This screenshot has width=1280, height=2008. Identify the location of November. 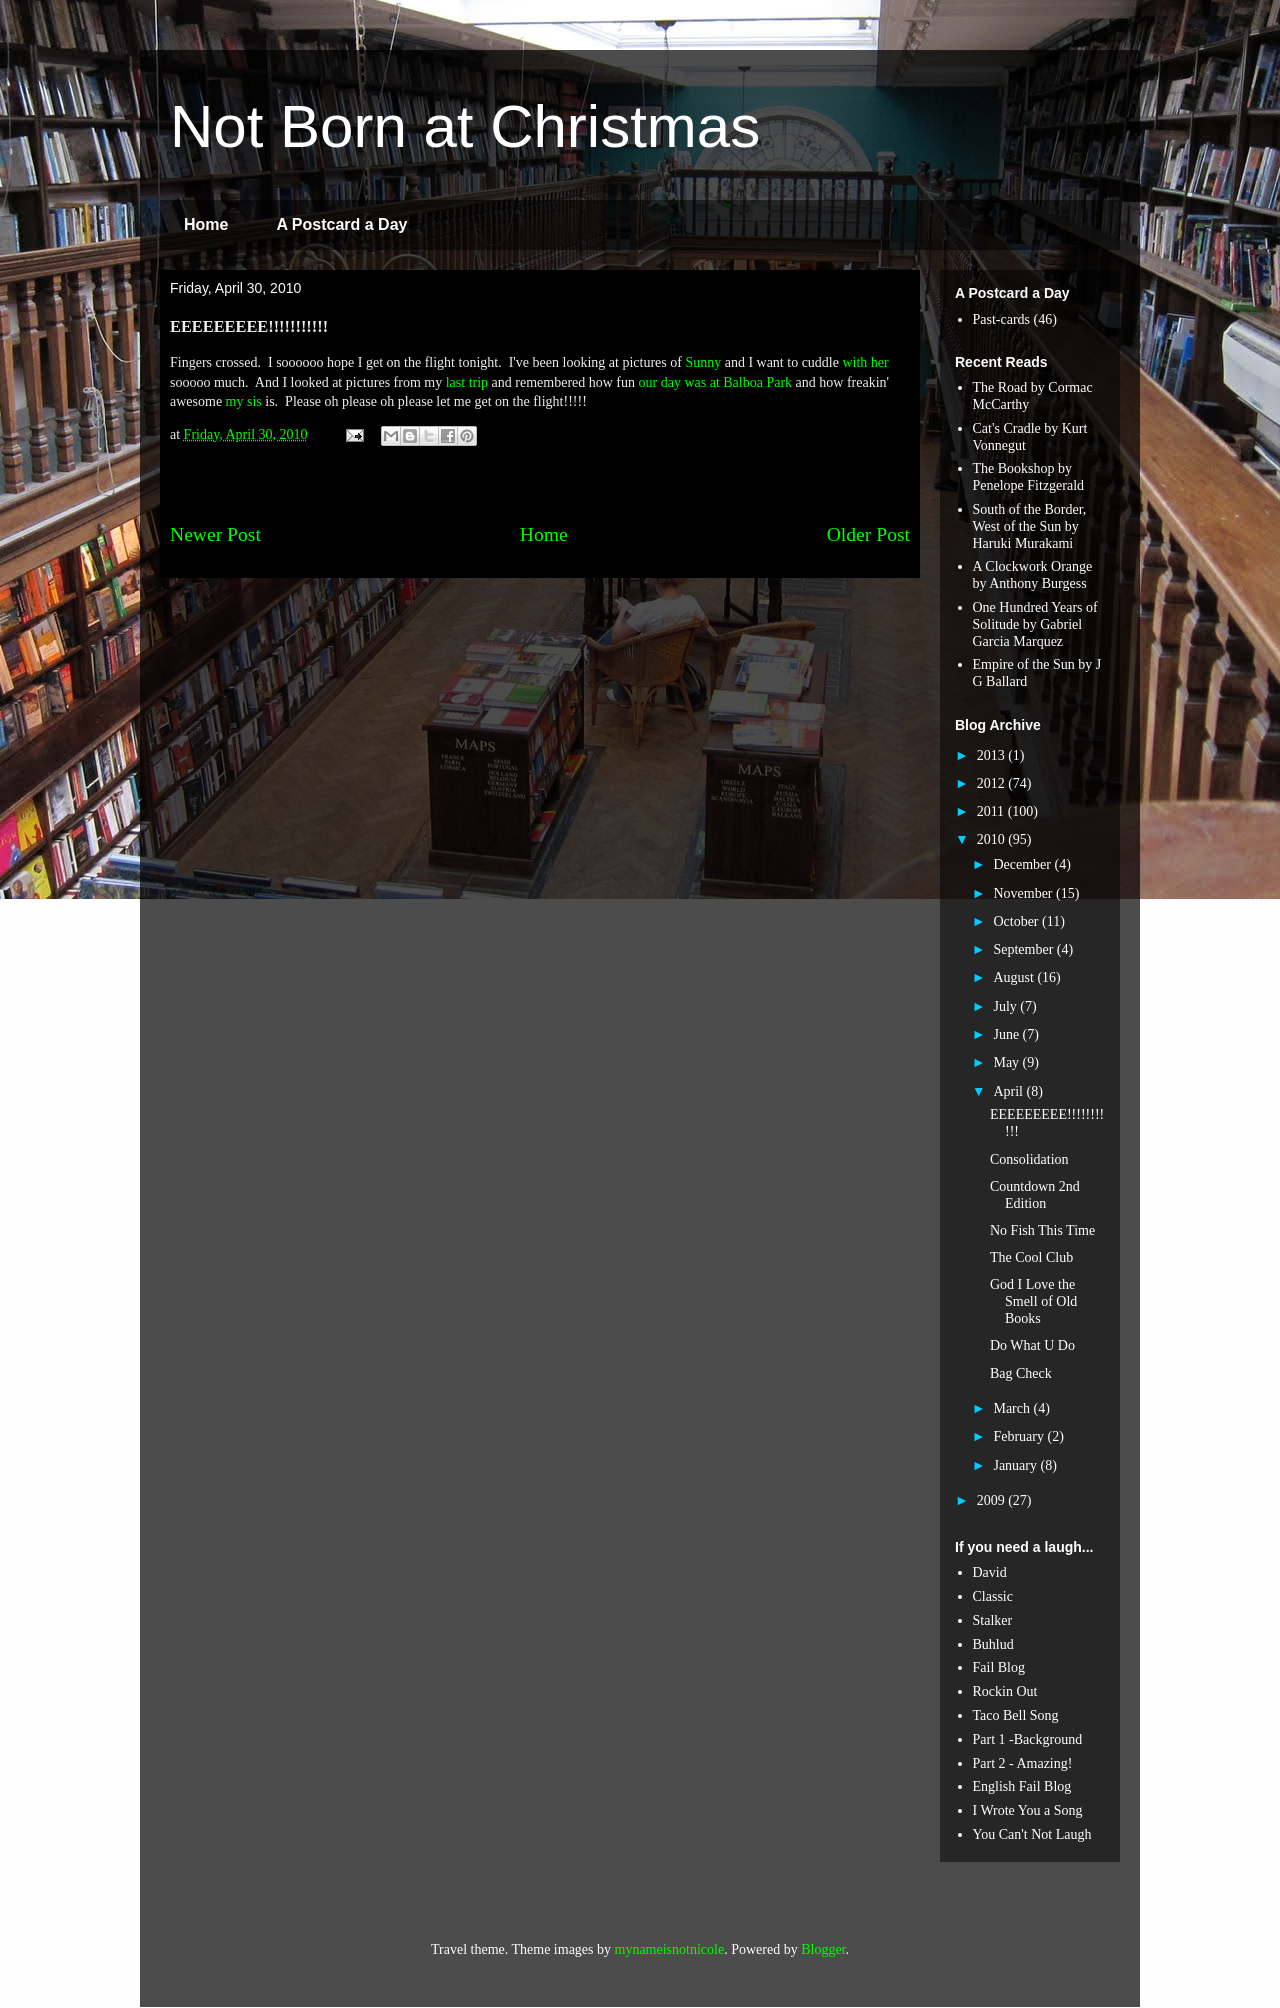
(1024, 893).